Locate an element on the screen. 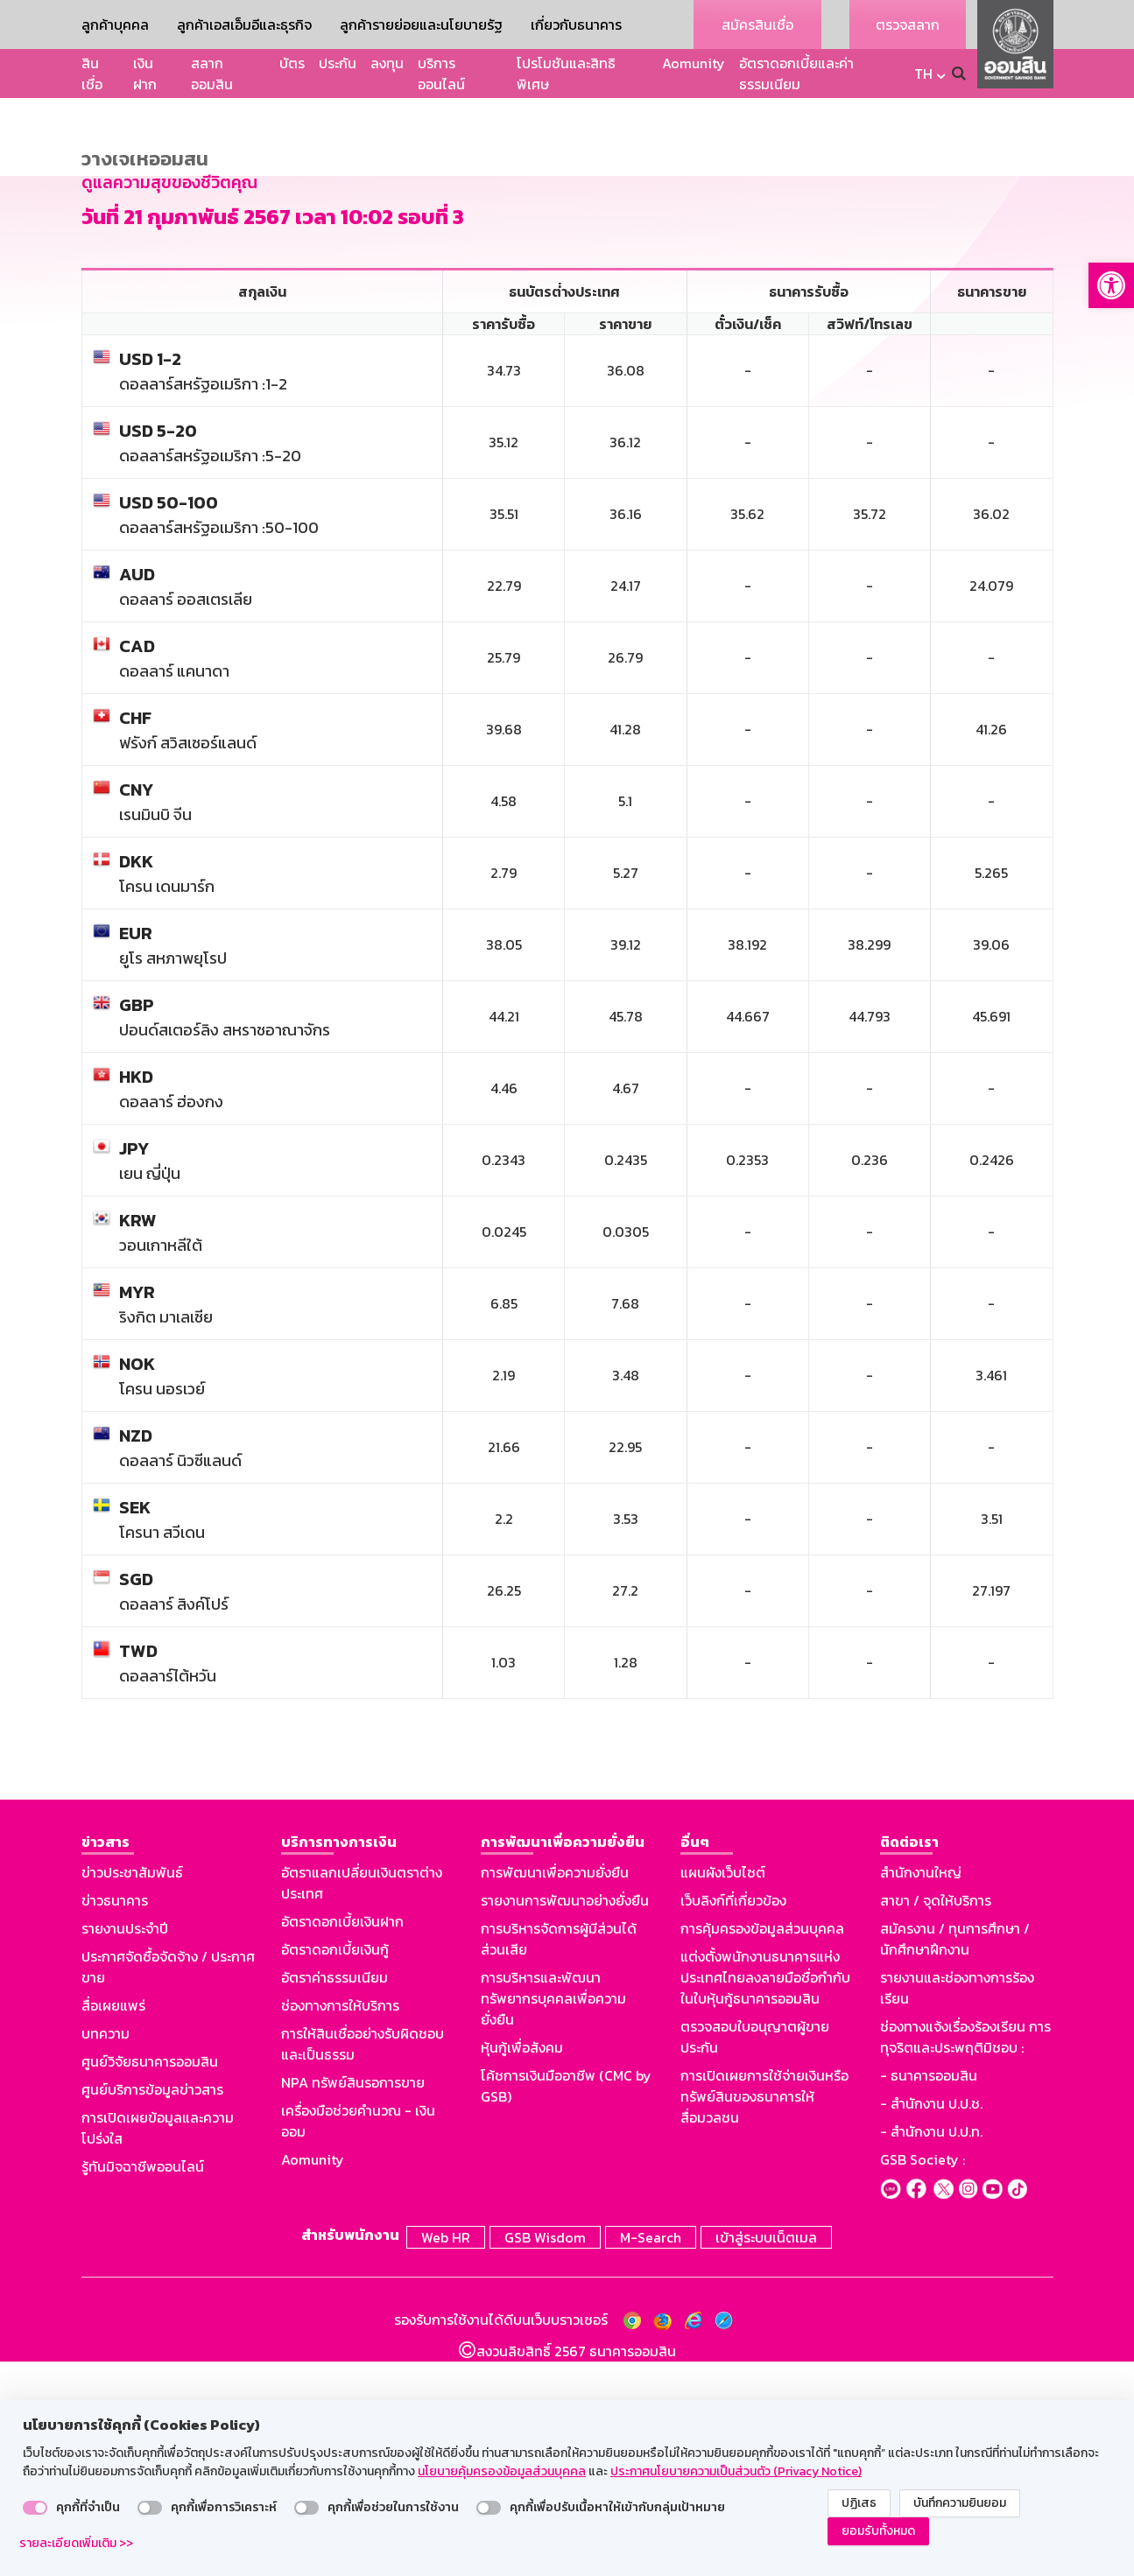 The height and width of the screenshot is (2576, 1134). - ธนาคารออมสิน is located at coordinates (928, 2293).